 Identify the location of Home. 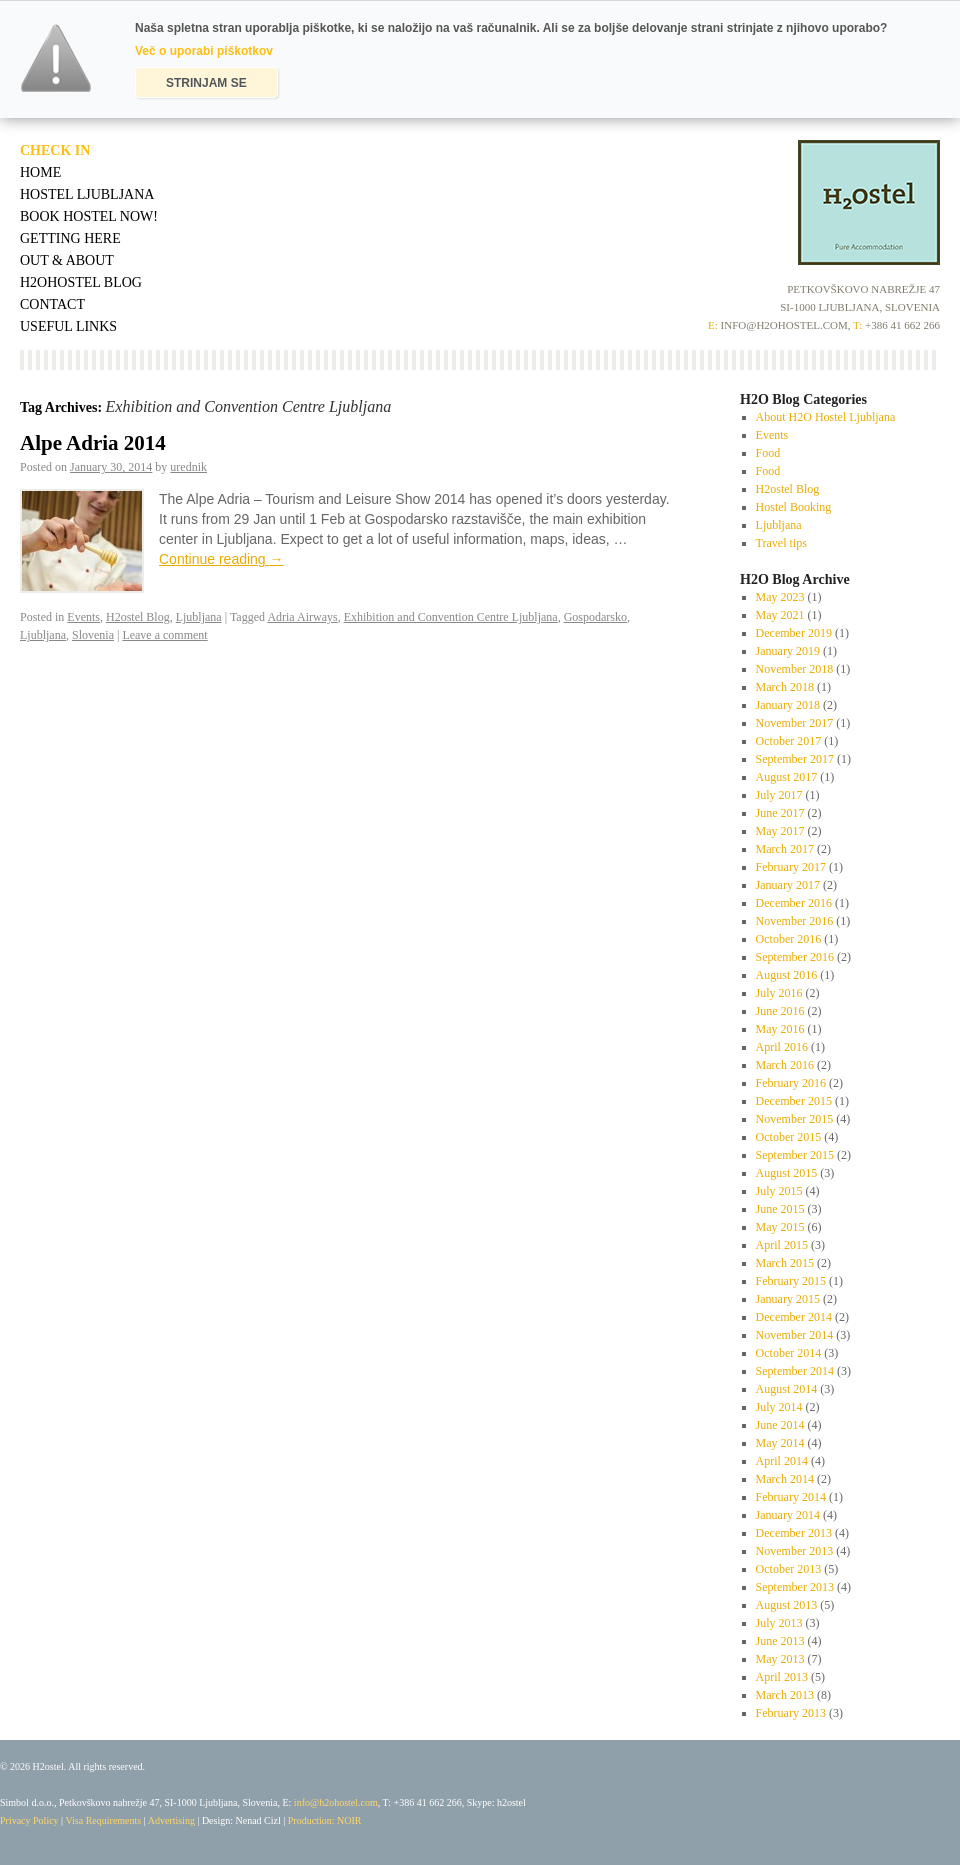
(40, 172).